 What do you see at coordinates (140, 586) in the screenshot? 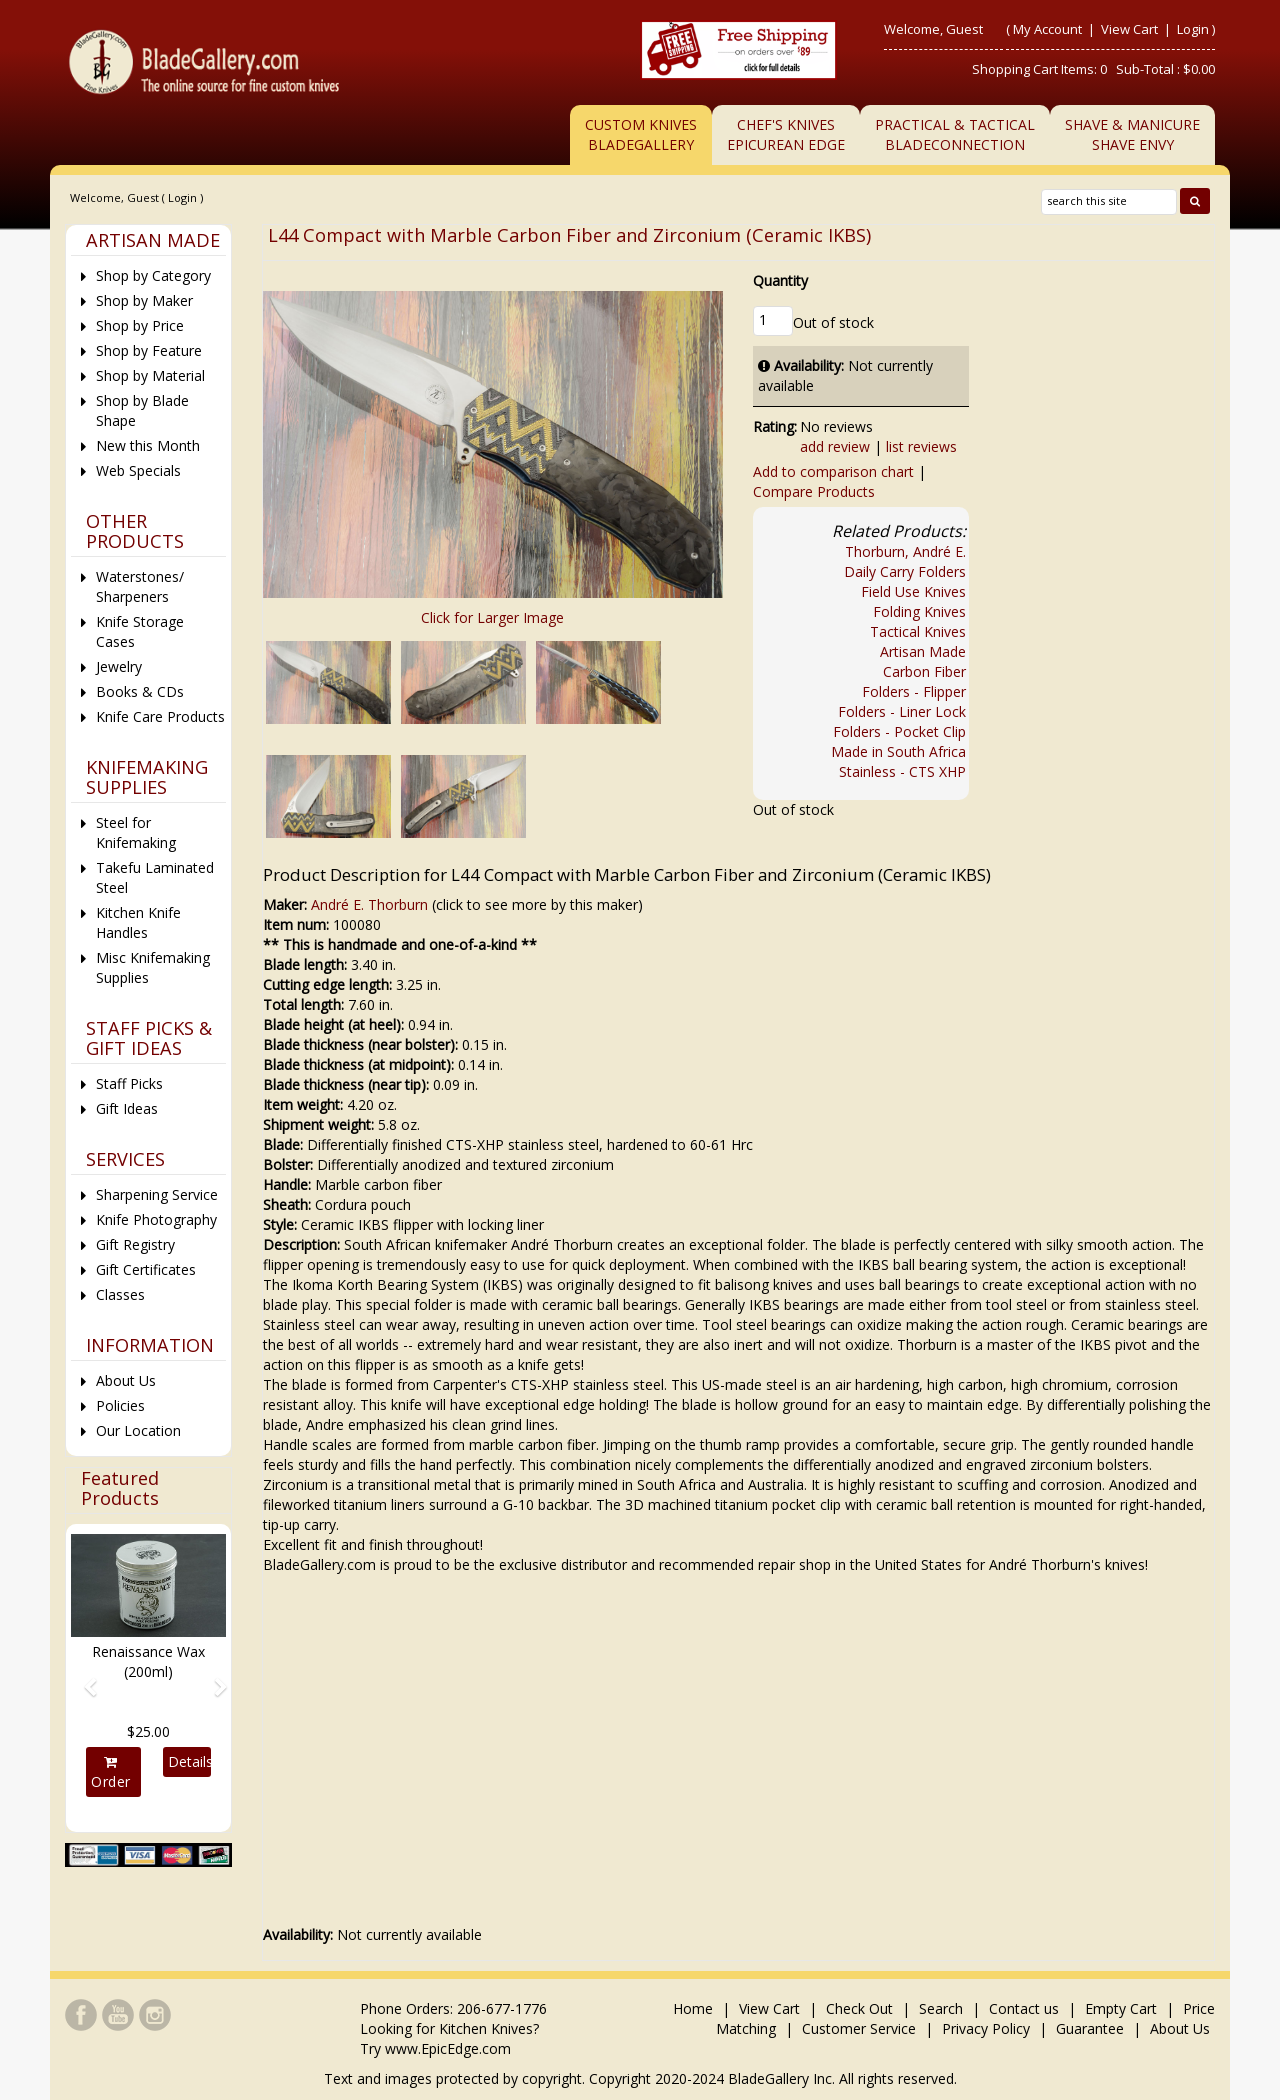
I see `Waterstones/ Sharpeners` at bounding box center [140, 586].